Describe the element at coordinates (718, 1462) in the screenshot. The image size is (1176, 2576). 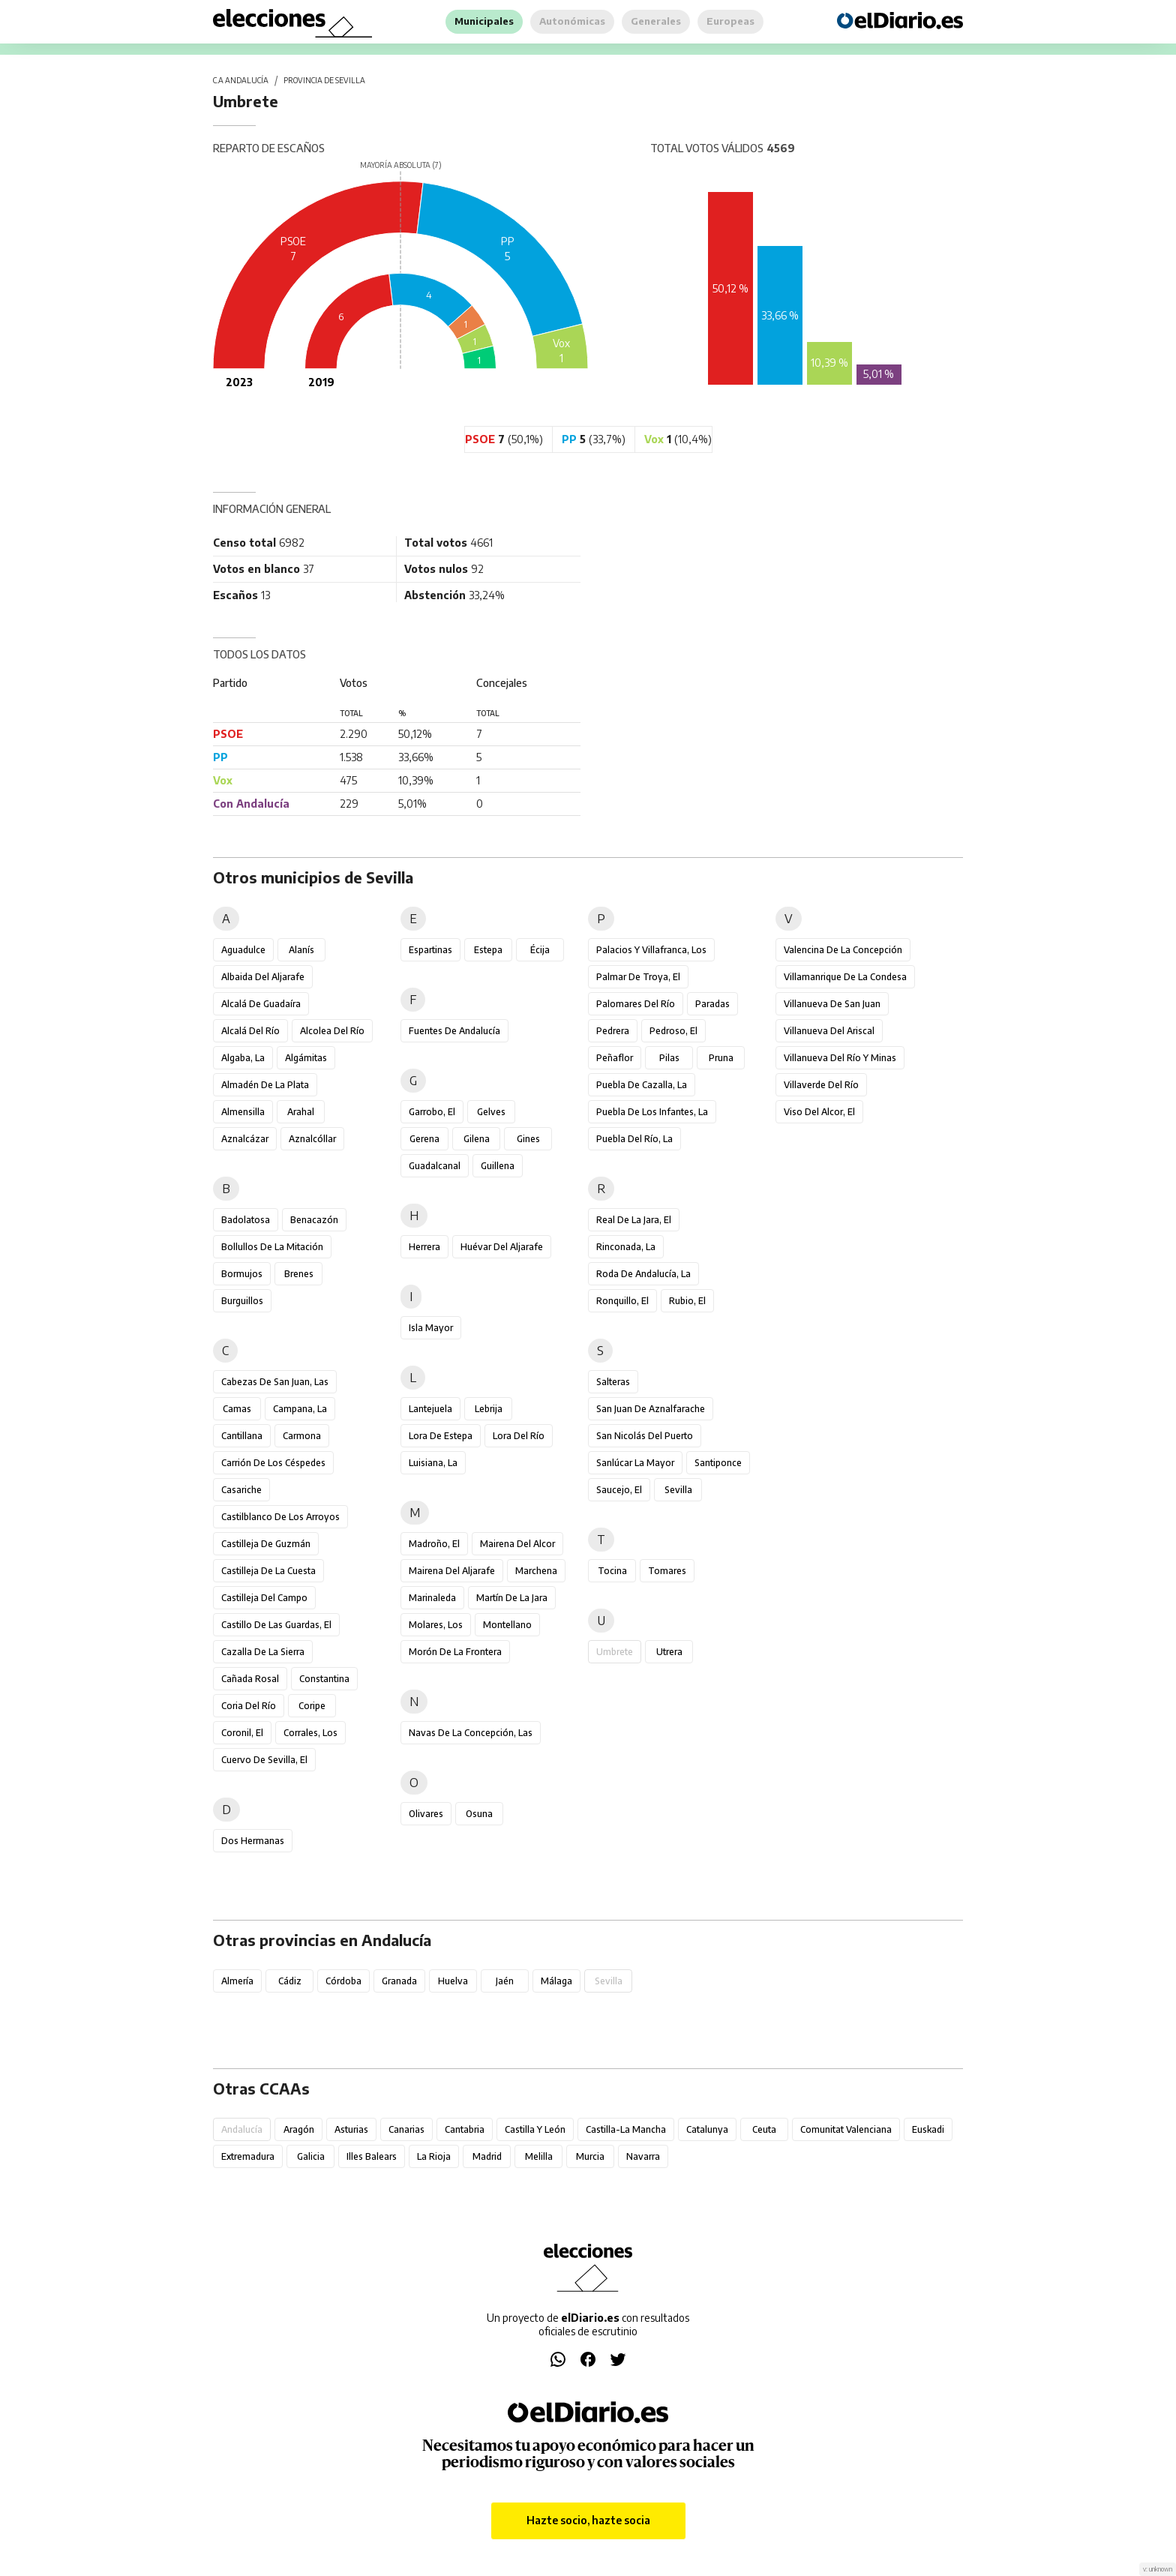
I see `Santiponce` at that location.